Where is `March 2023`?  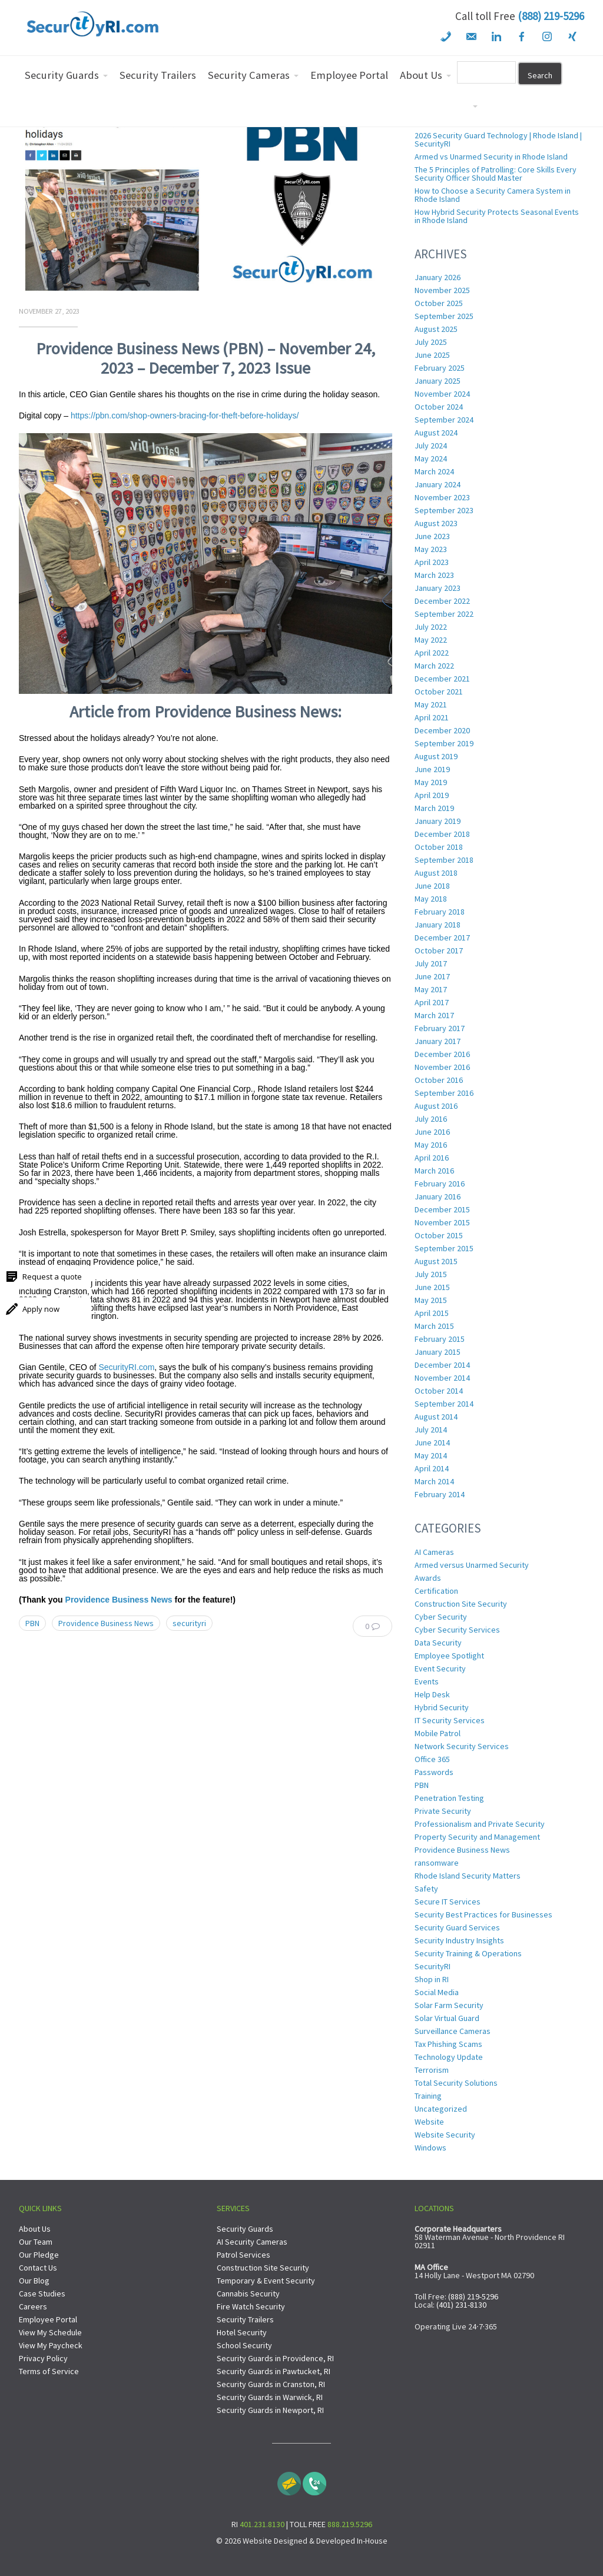 March 2023 is located at coordinates (434, 575).